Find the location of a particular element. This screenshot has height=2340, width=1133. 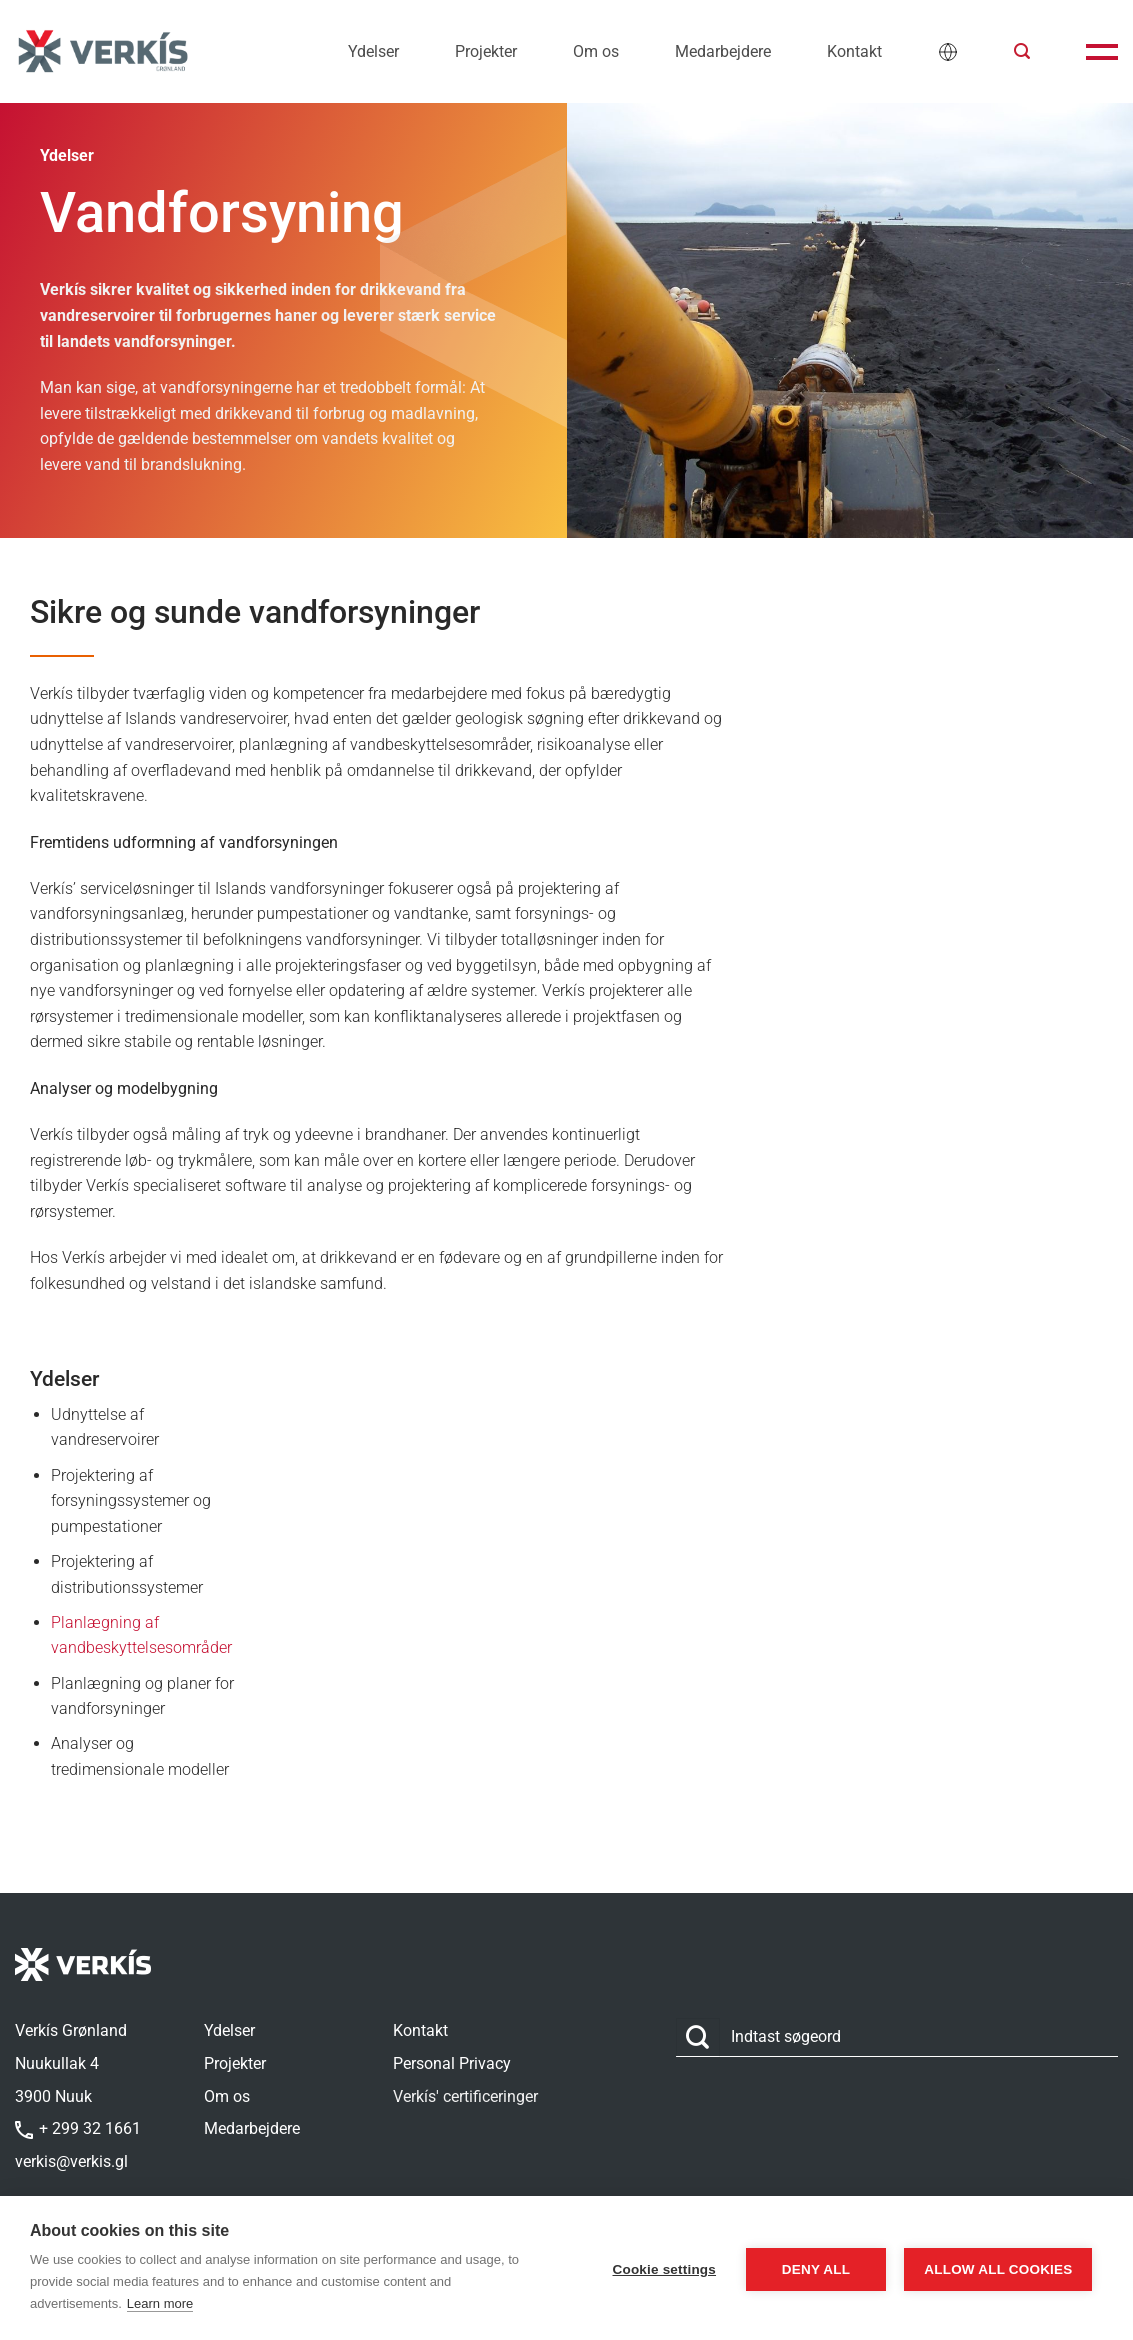

Learn more is located at coordinates (160, 2303).